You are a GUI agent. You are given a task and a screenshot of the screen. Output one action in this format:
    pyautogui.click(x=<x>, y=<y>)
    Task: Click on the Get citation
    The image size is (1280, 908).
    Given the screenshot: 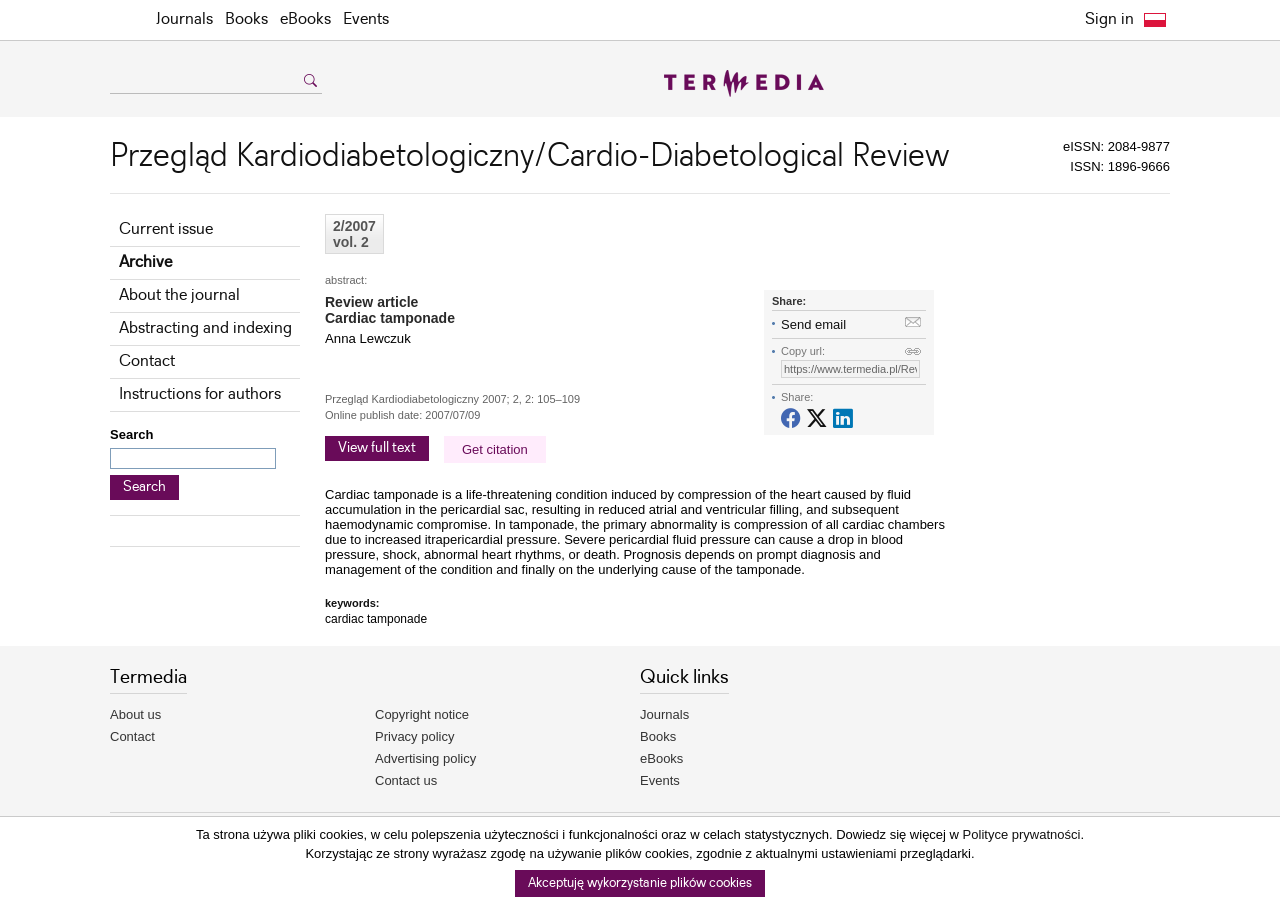 What is the action you would take?
    pyautogui.click(x=495, y=449)
    